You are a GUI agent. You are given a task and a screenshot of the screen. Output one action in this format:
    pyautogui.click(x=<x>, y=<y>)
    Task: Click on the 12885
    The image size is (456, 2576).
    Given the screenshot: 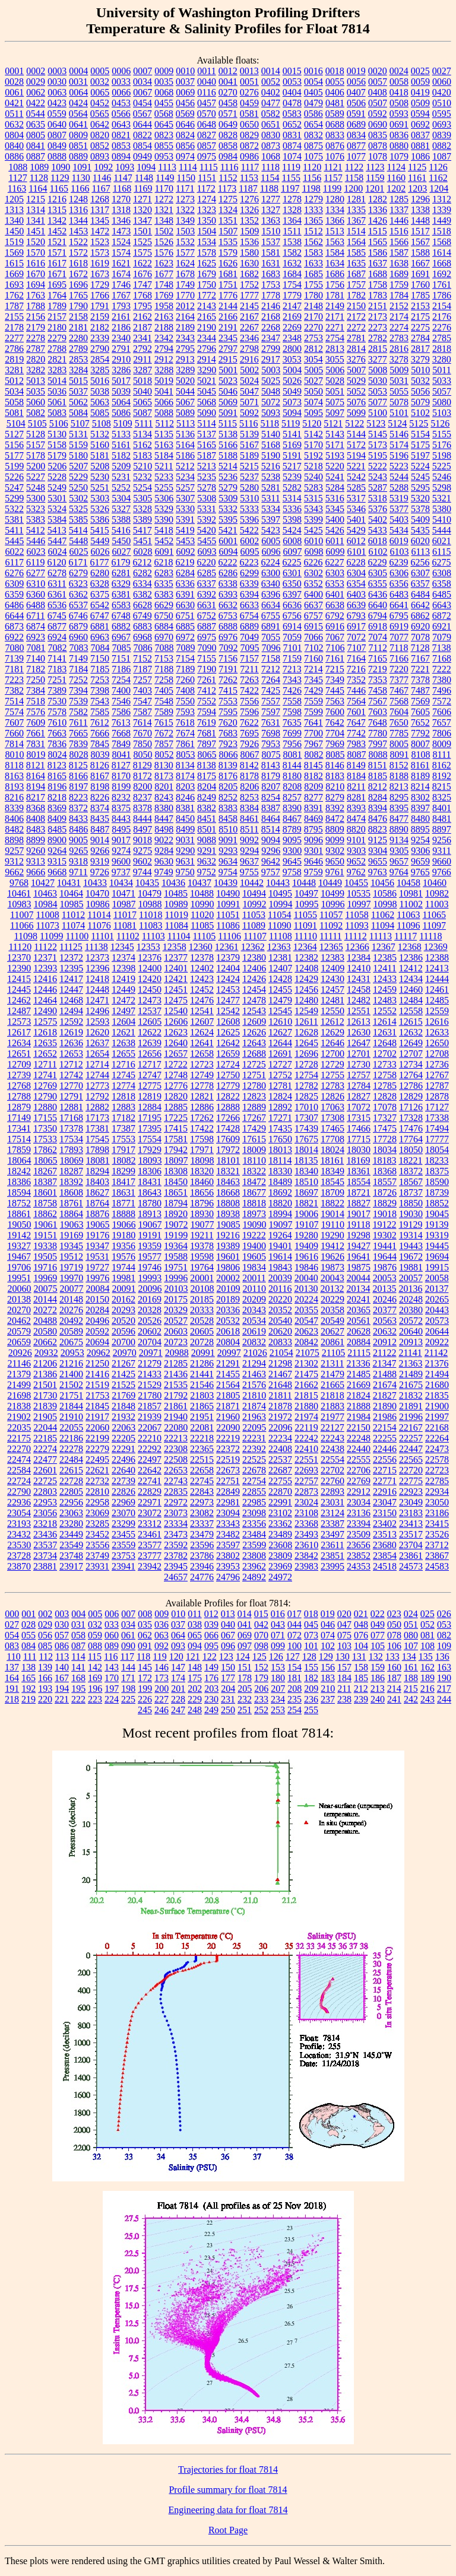 What is the action you would take?
    pyautogui.click(x=176, y=1107)
    